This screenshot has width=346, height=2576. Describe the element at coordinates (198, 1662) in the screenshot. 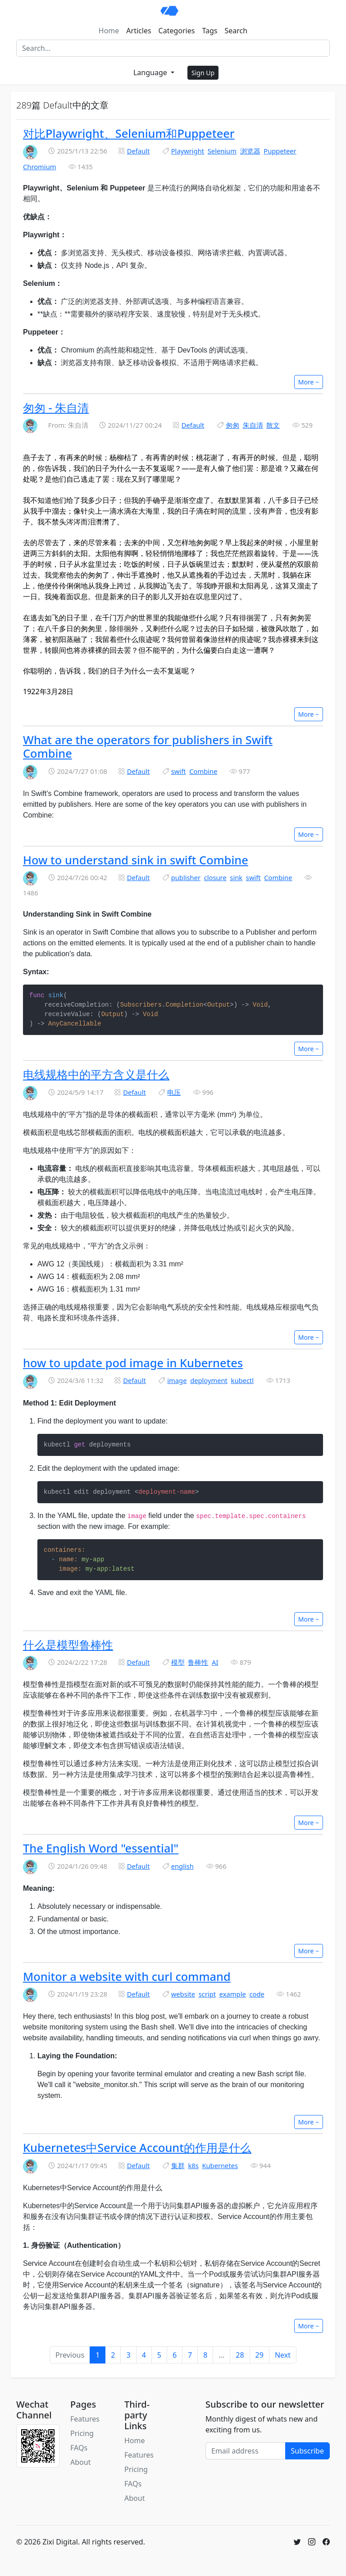

I see `鲁棒性` at that location.